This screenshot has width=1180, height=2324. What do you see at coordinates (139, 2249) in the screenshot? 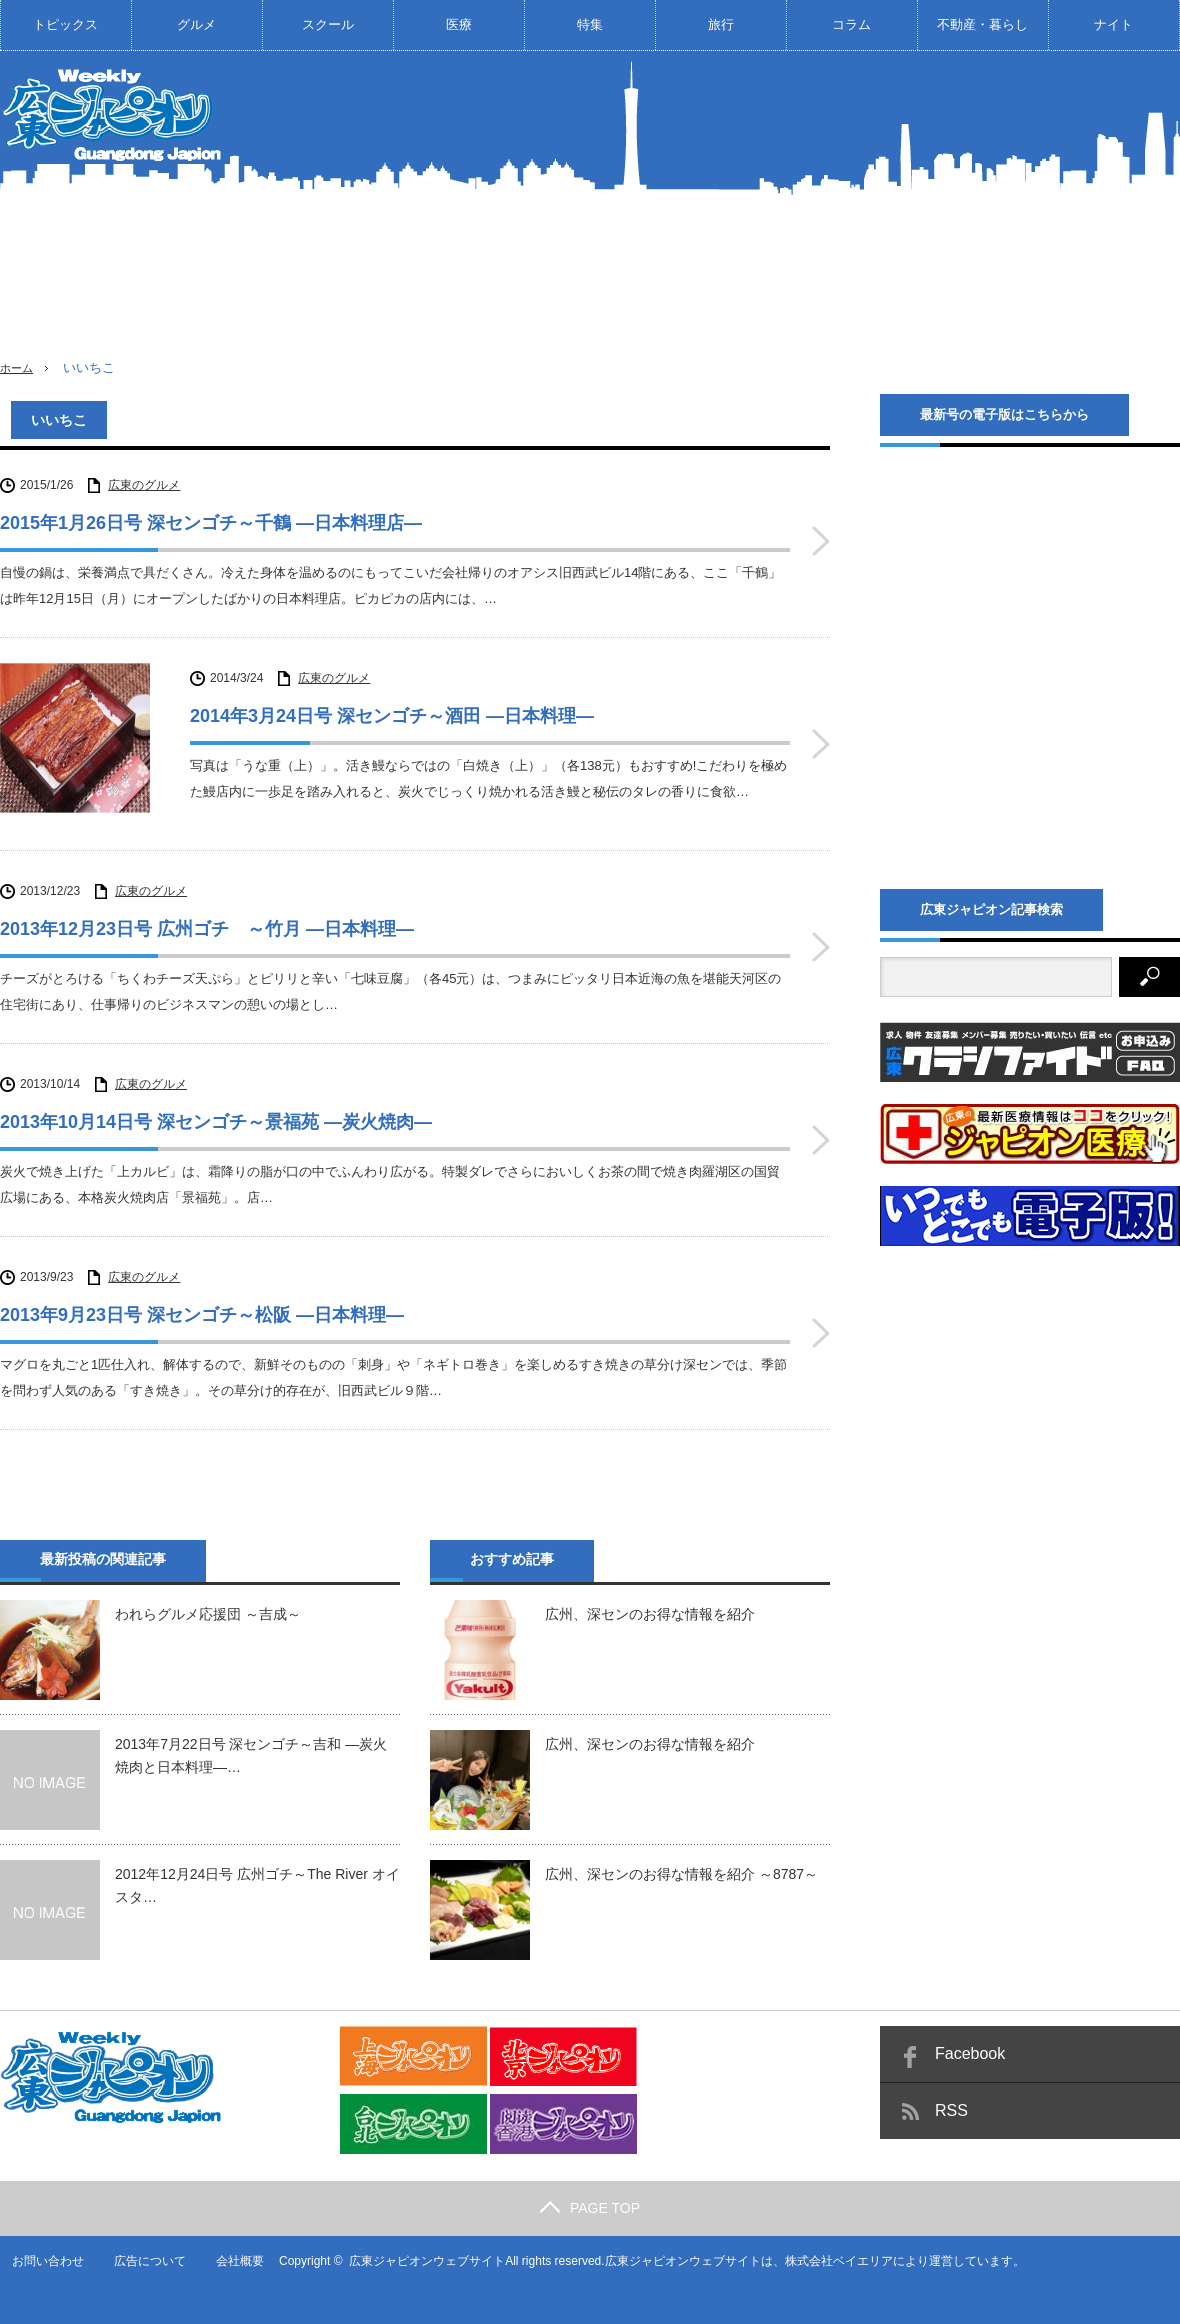
I see `広告について` at bounding box center [139, 2249].